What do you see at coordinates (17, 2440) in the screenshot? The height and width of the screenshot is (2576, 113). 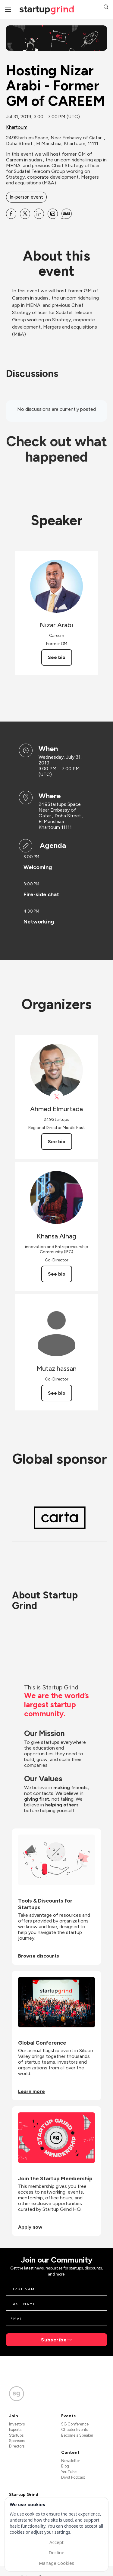 I see `Sponsors` at bounding box center [17, 2440].